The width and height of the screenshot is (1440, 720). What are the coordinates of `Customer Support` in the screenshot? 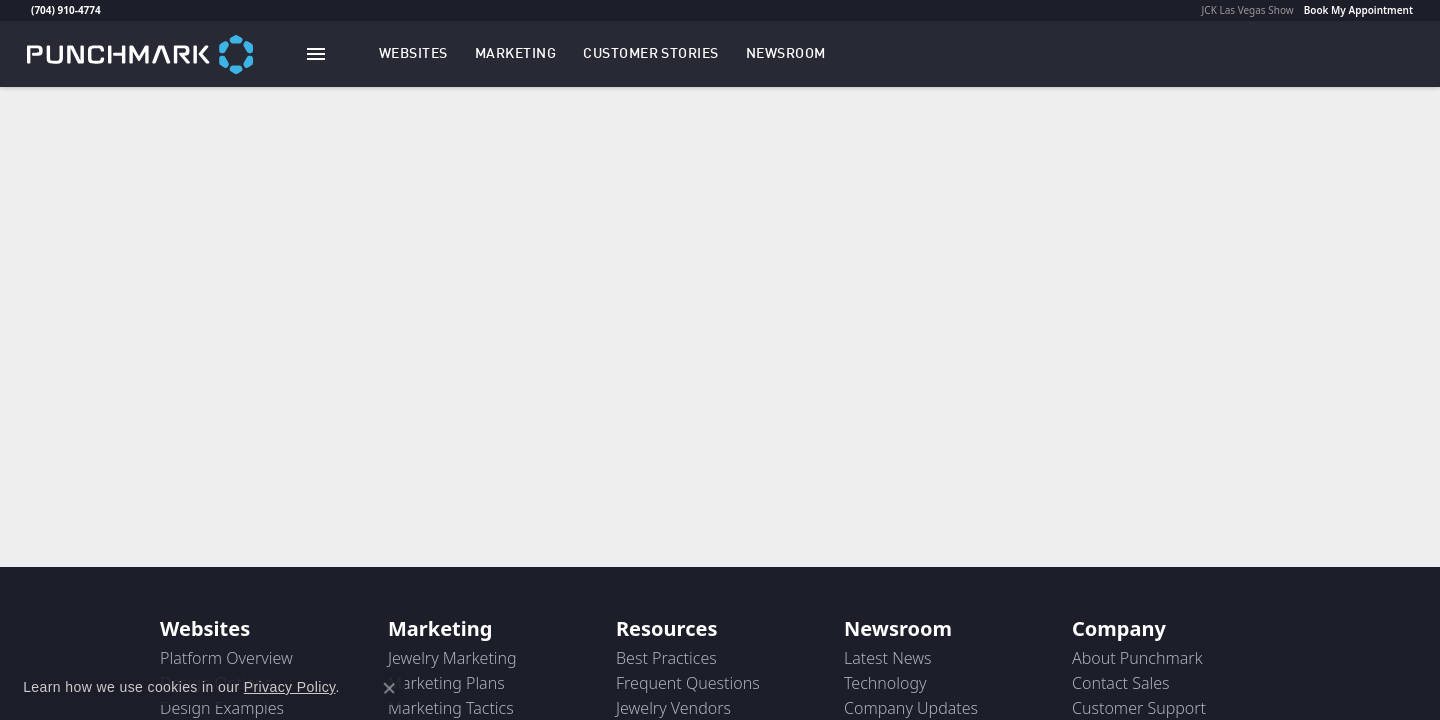 It's located at (1139, 708).